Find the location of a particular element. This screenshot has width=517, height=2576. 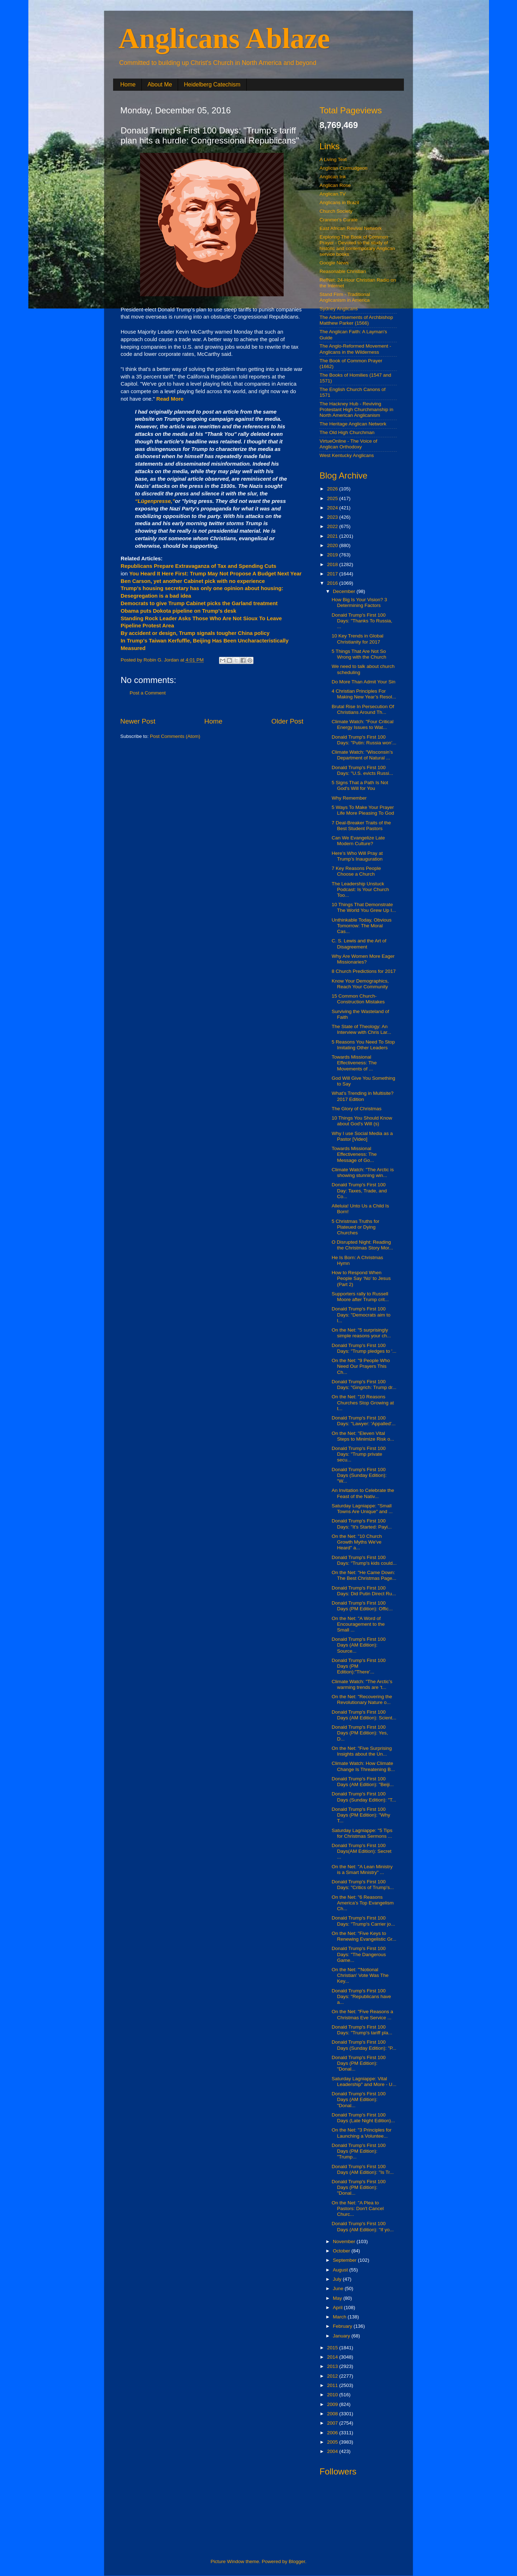

On the Net: "9 People Who Need Our Prayers This Ch... is located at coordinates (361, 1366).